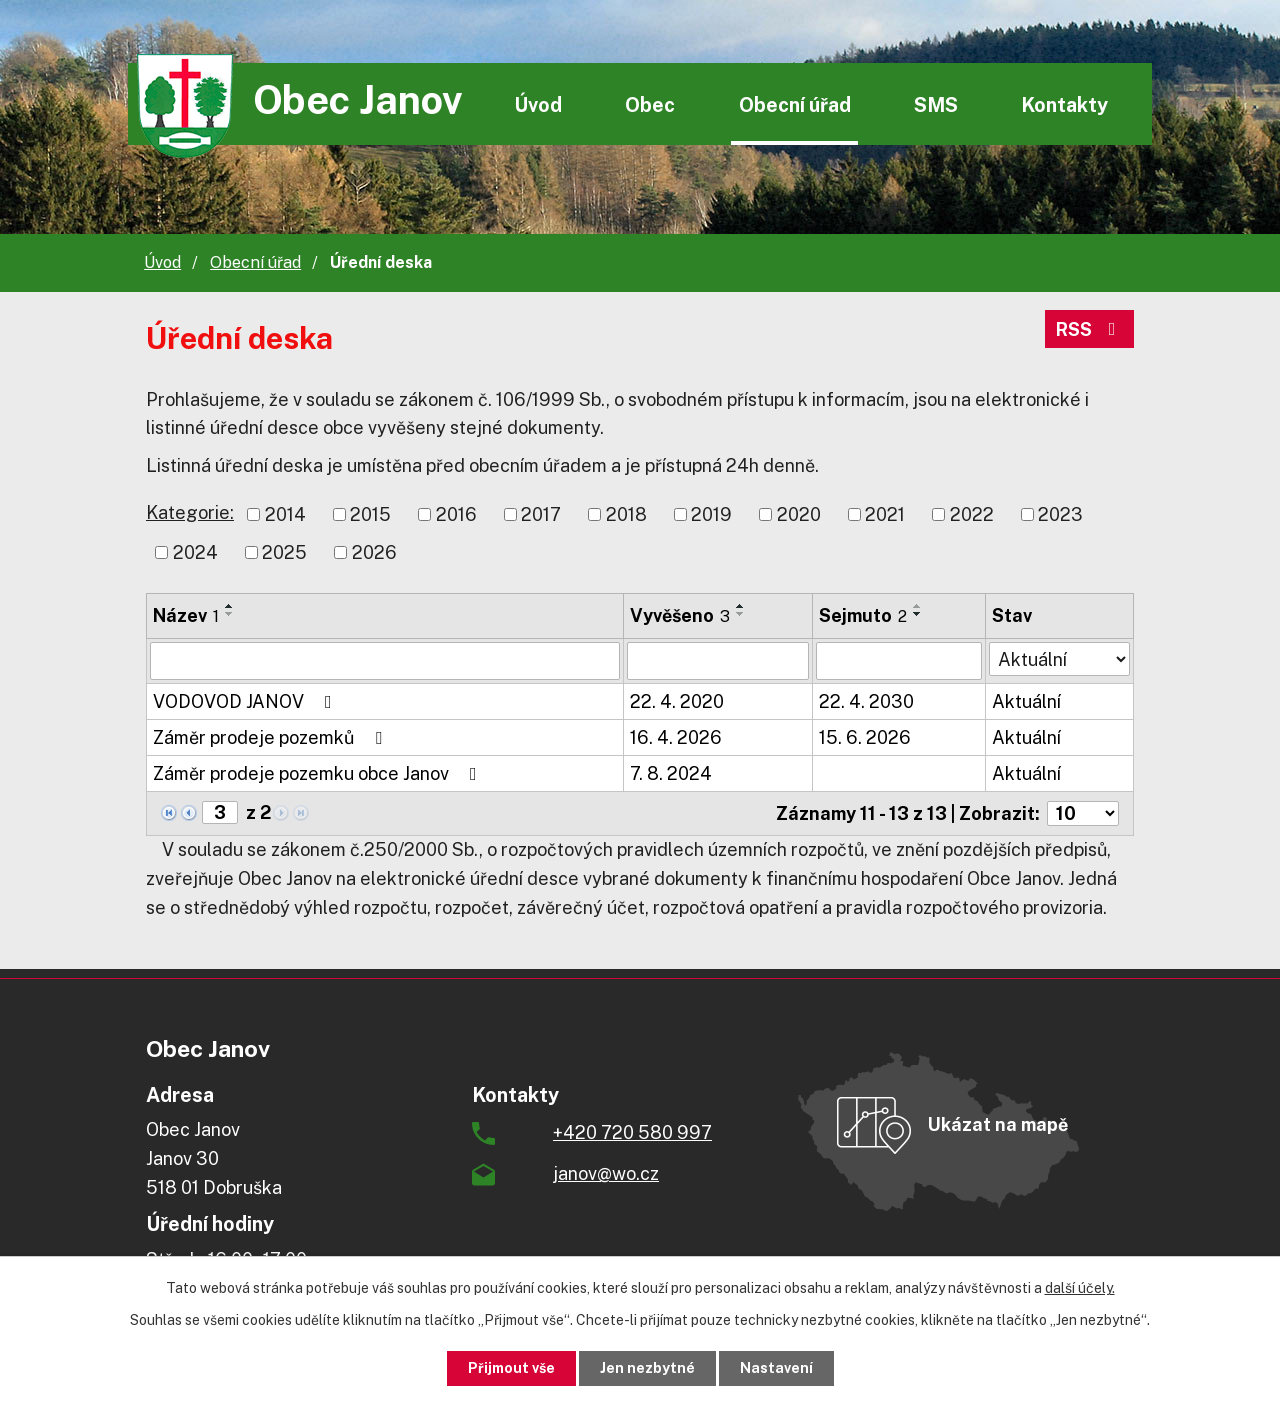 The image size is (1280, 1405). What do you see at coordinates (776, 1368) in the screenshot?
I see `Nastavení` at bounding box center [776, 1368].